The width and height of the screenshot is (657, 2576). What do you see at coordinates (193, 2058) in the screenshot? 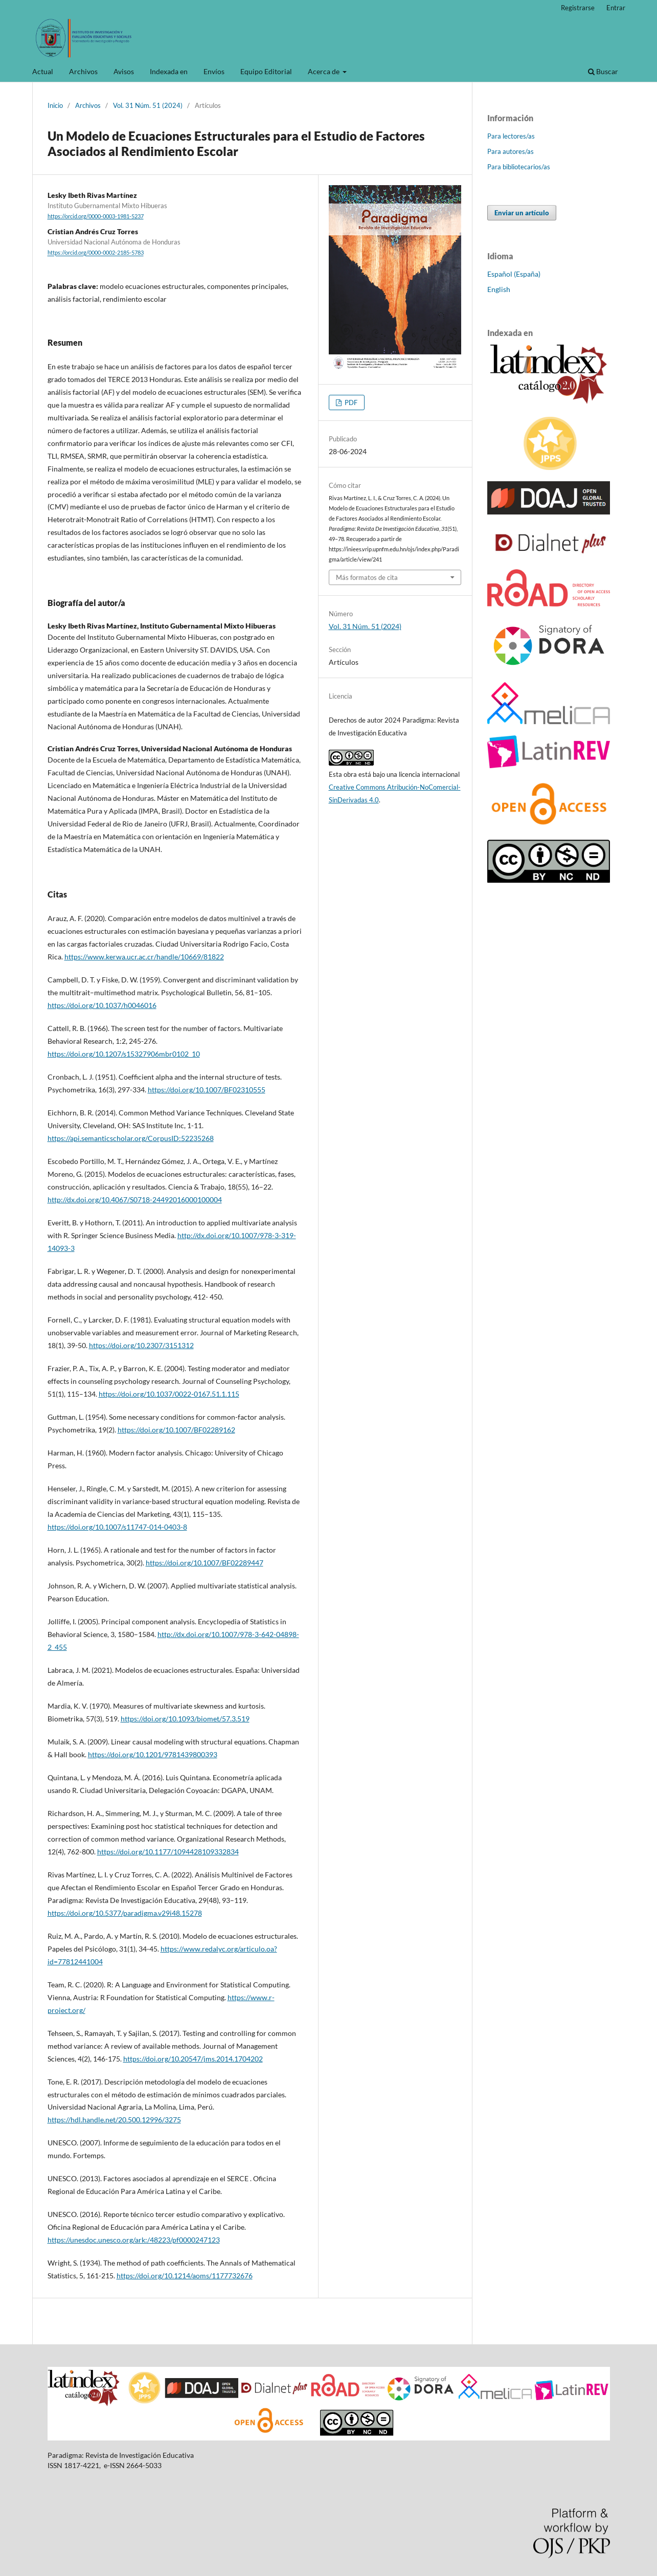
I see `https://doi.org/10.20547/jms.2014.1704202` at bounding box center [193, 2058].